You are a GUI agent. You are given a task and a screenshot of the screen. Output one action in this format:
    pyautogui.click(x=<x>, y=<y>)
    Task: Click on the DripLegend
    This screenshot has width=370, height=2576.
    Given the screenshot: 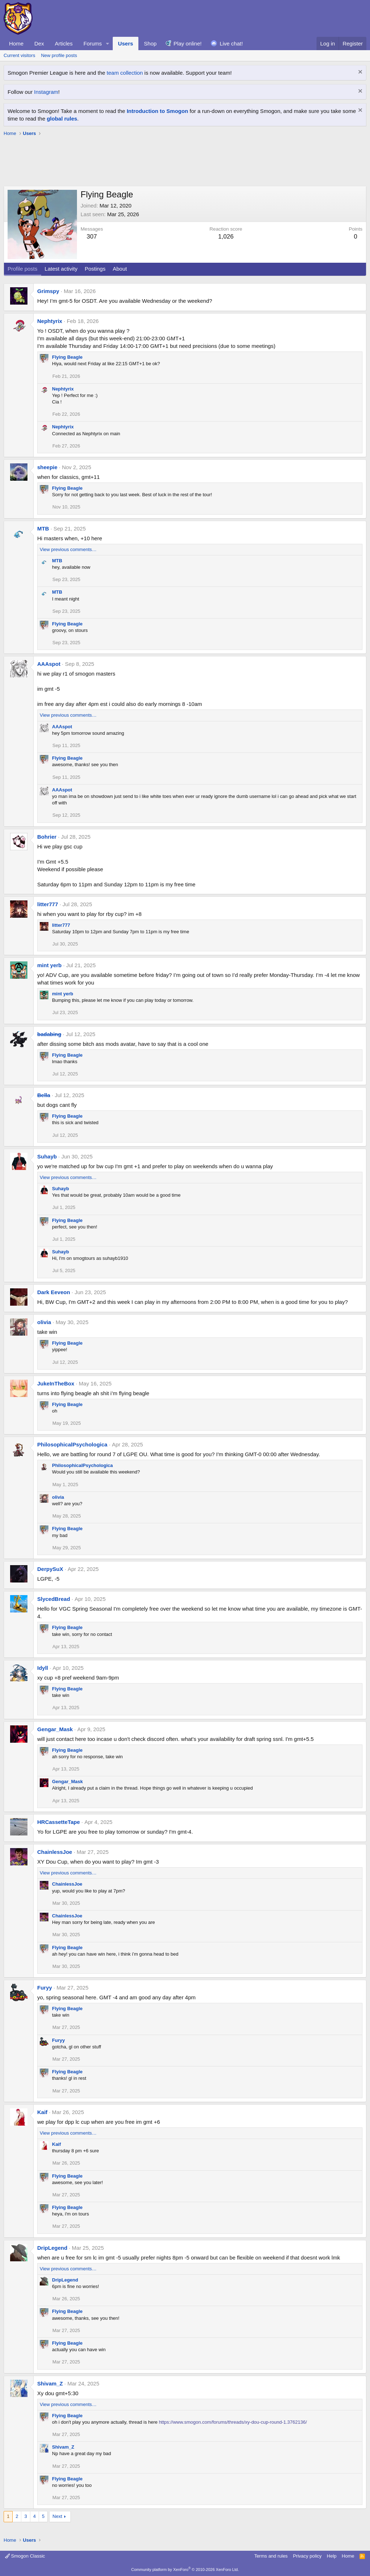 What is the action you would take?
    pyautogui.click(x=52, y=2248)
    